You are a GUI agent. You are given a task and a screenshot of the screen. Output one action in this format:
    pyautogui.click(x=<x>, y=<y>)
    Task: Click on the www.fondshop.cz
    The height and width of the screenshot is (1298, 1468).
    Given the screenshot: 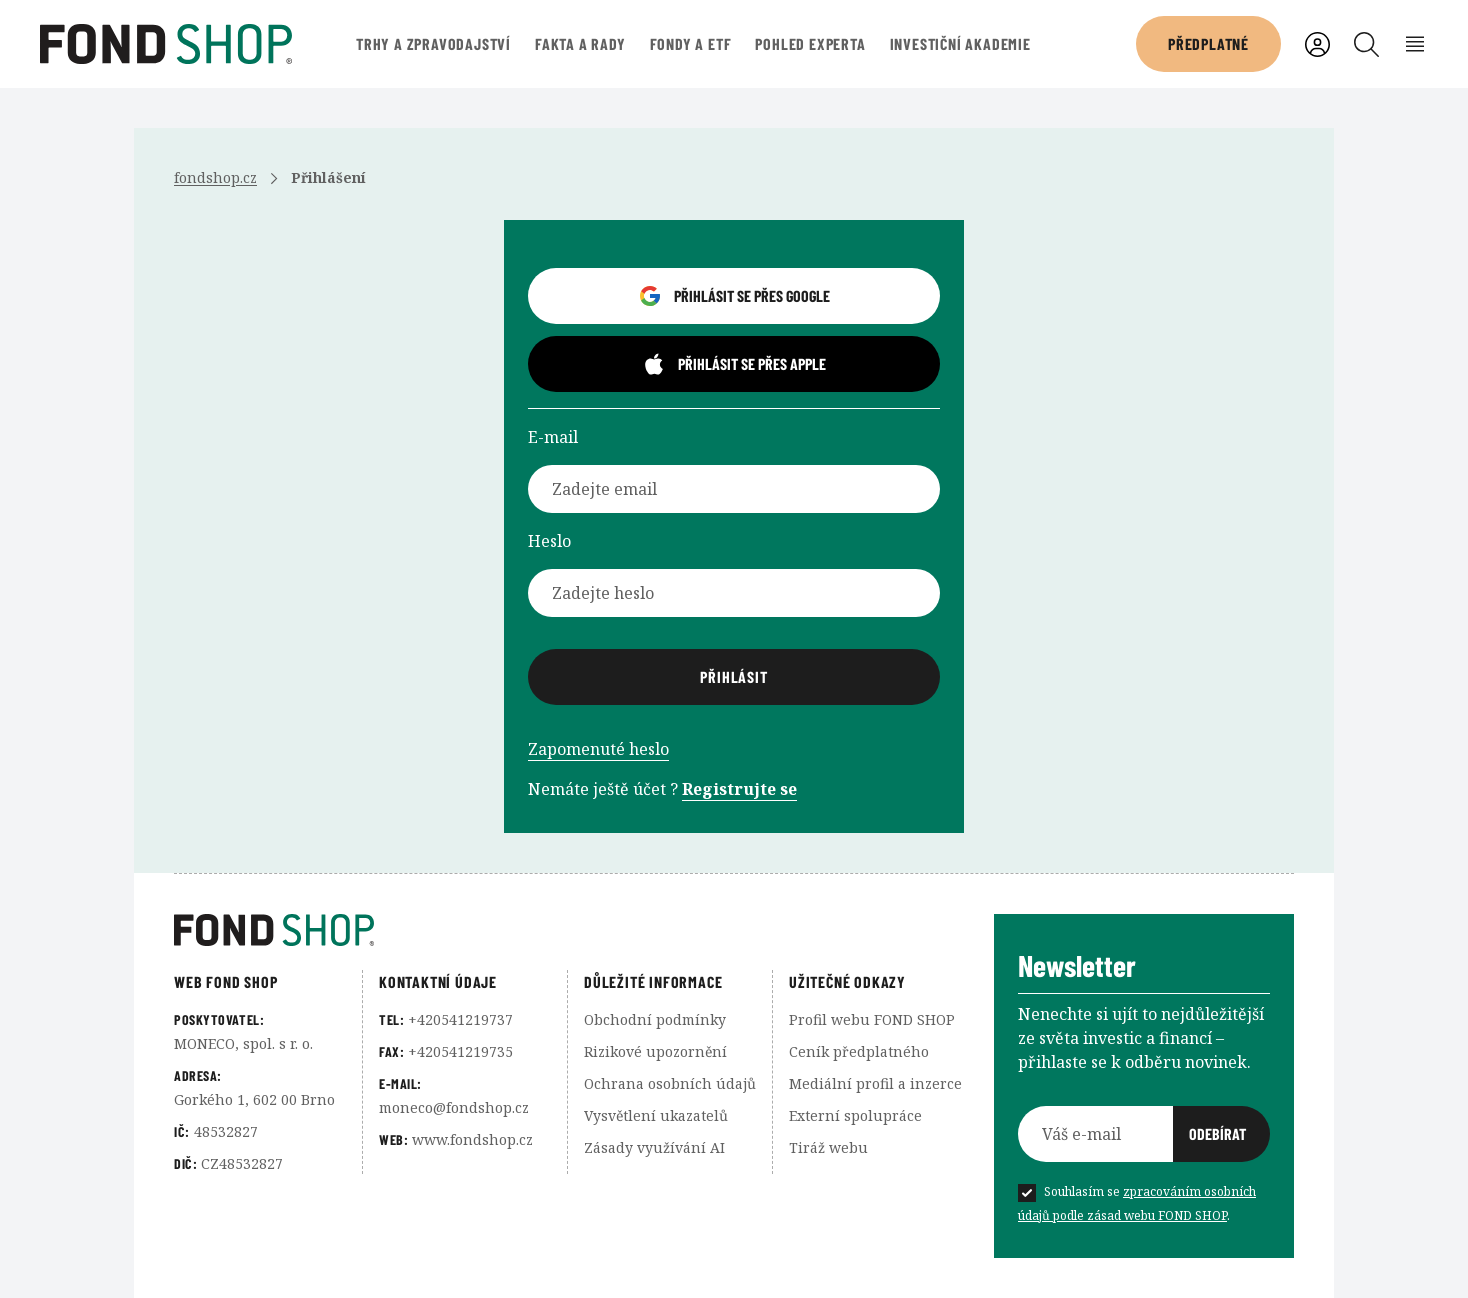 What is the action you would take?
    pyautogui.click(x=472, y=1139)
    